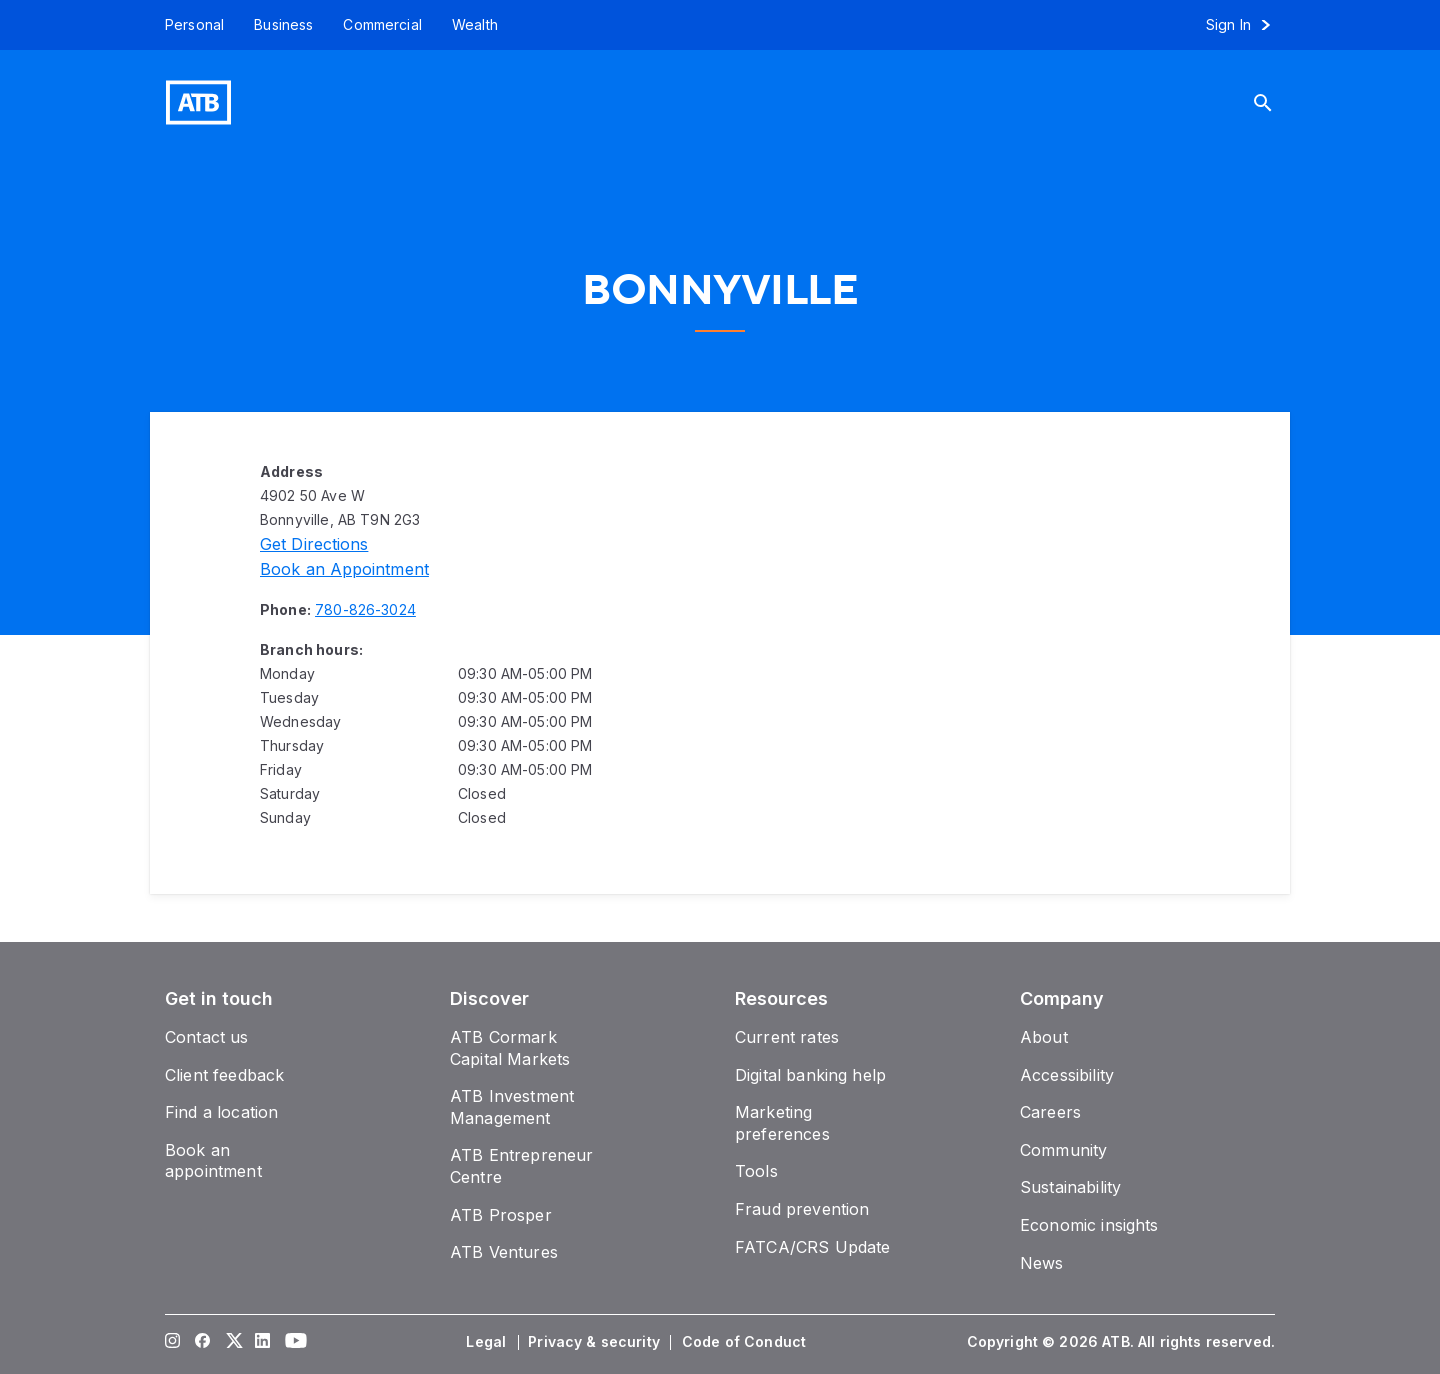 This screenshot has height=1374, width=1440. I want to click on [Legal], so click(488, 1342).